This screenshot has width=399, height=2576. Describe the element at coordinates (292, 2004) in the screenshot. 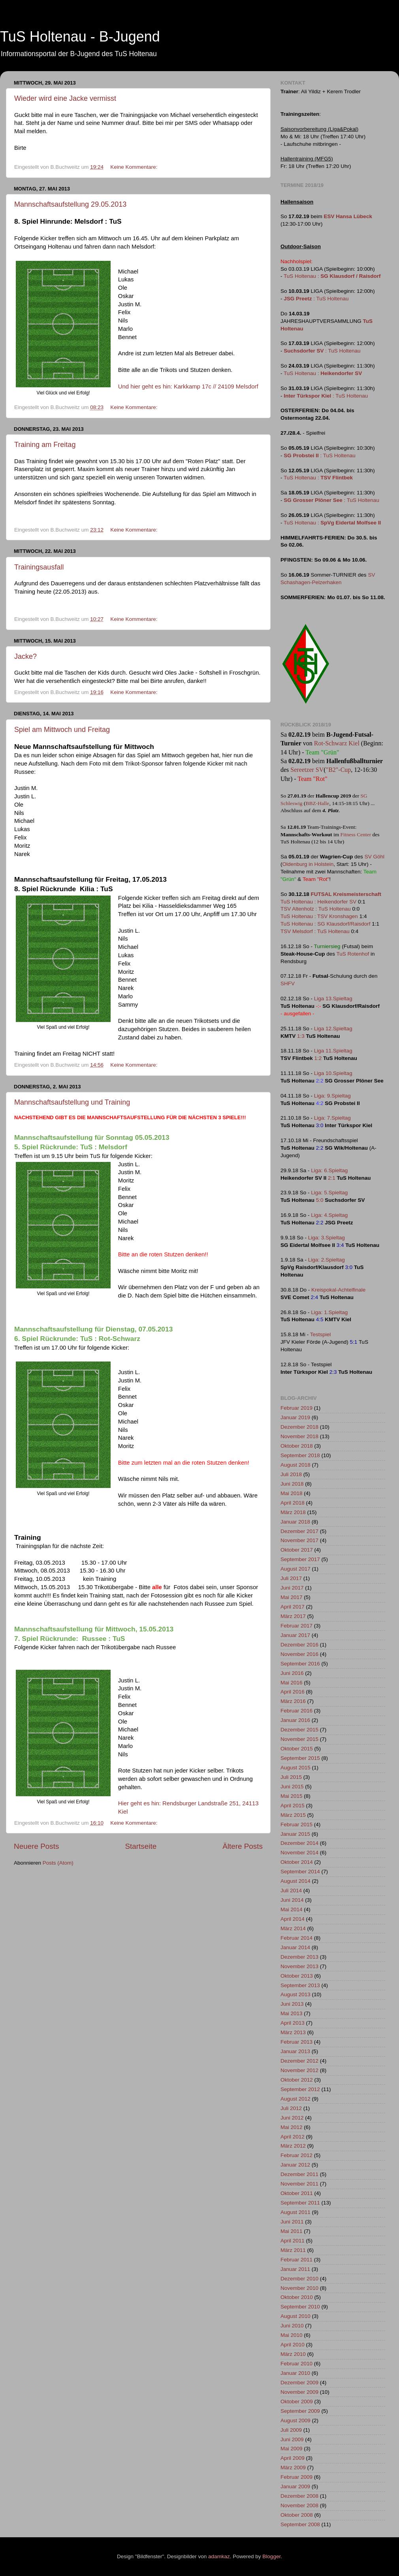

I see `Juni 2013` at that location.